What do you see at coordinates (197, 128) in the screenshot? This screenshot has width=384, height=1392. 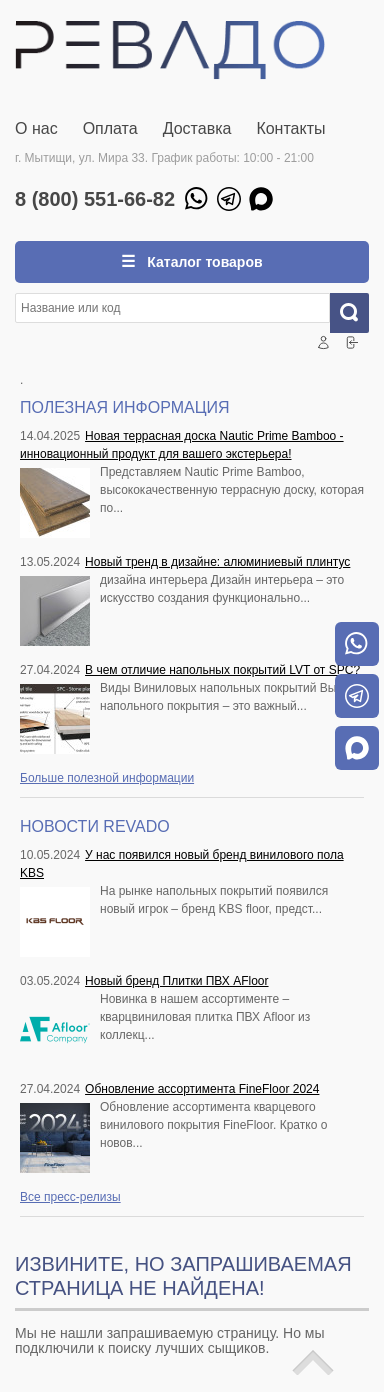 I see `Доставка` at bounding box center [197, 128].